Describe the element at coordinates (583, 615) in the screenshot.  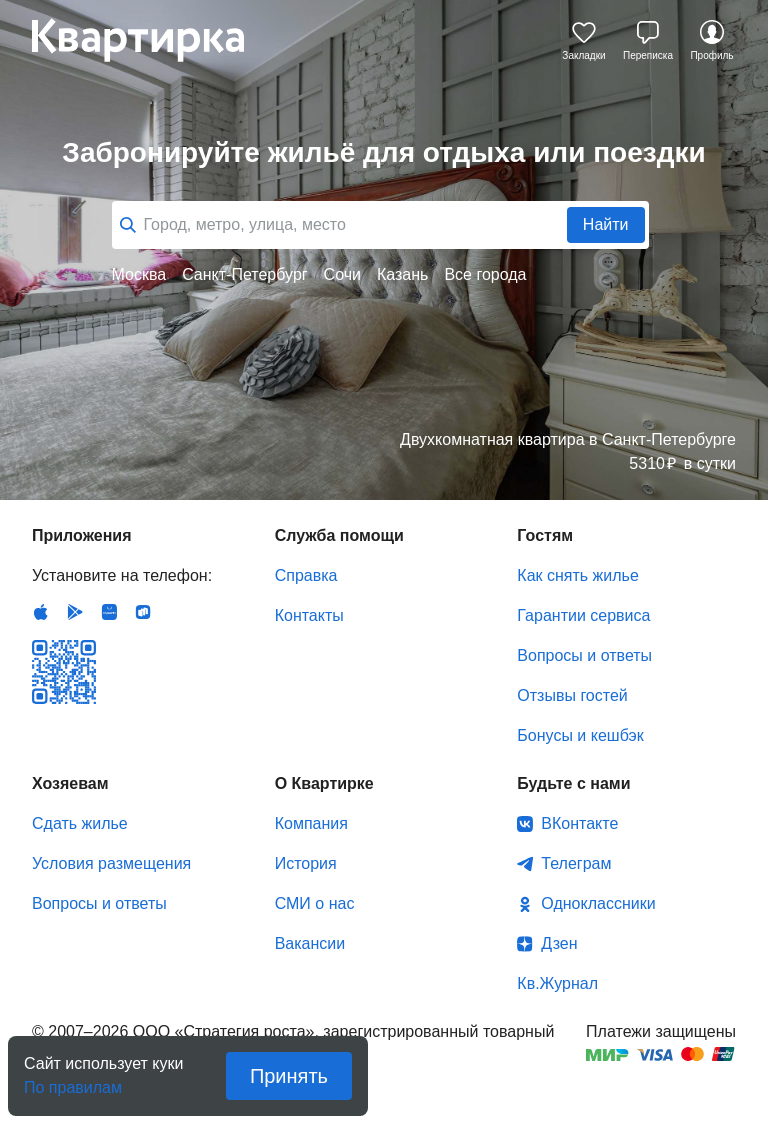
I see `Гарантии сервиса` at that location.